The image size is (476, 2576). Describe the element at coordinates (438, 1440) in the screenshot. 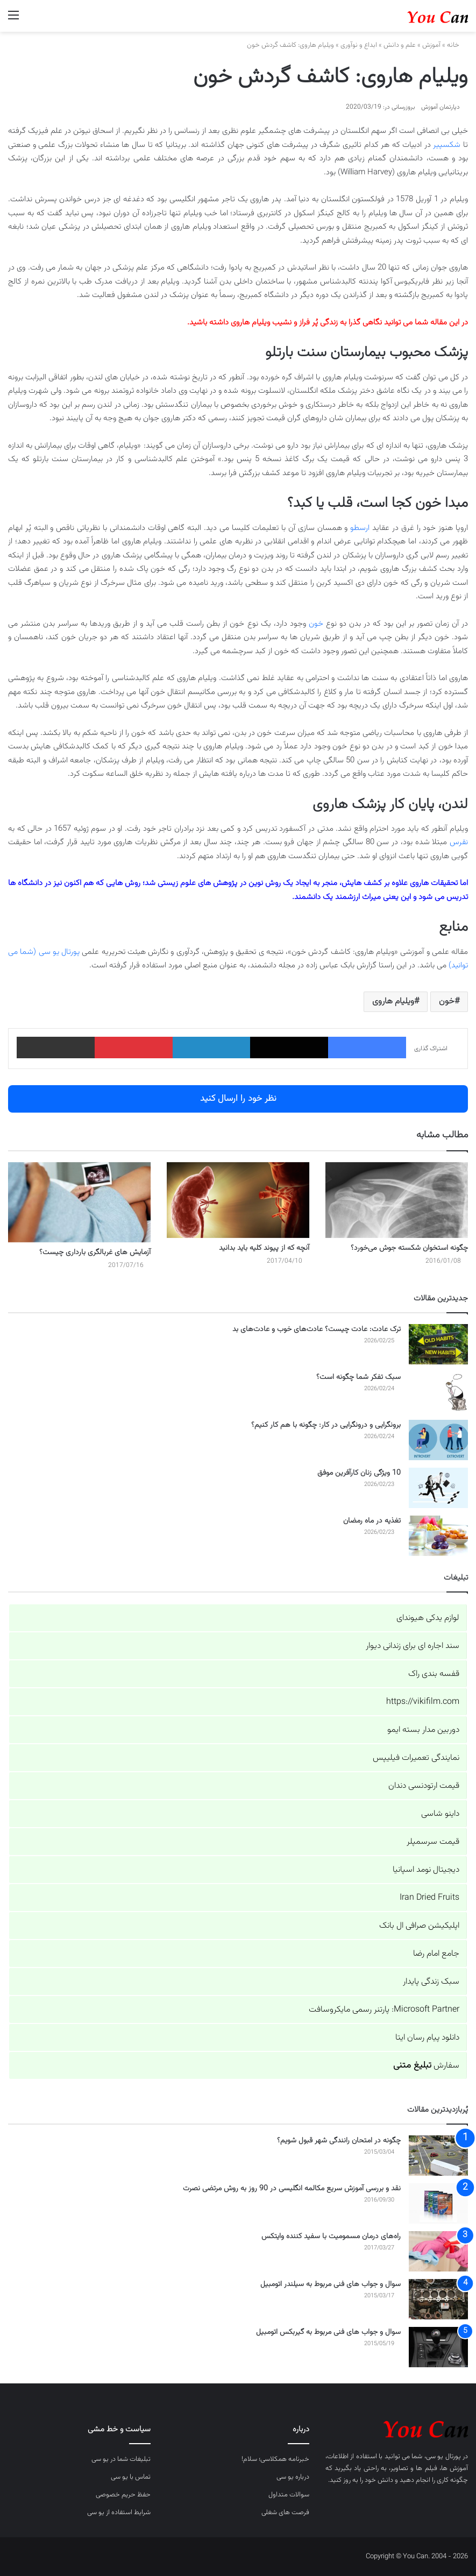

I see `[برونگرایی و درونگرایی در کار: چگونه با هم کار کنیم؟]` at that location.